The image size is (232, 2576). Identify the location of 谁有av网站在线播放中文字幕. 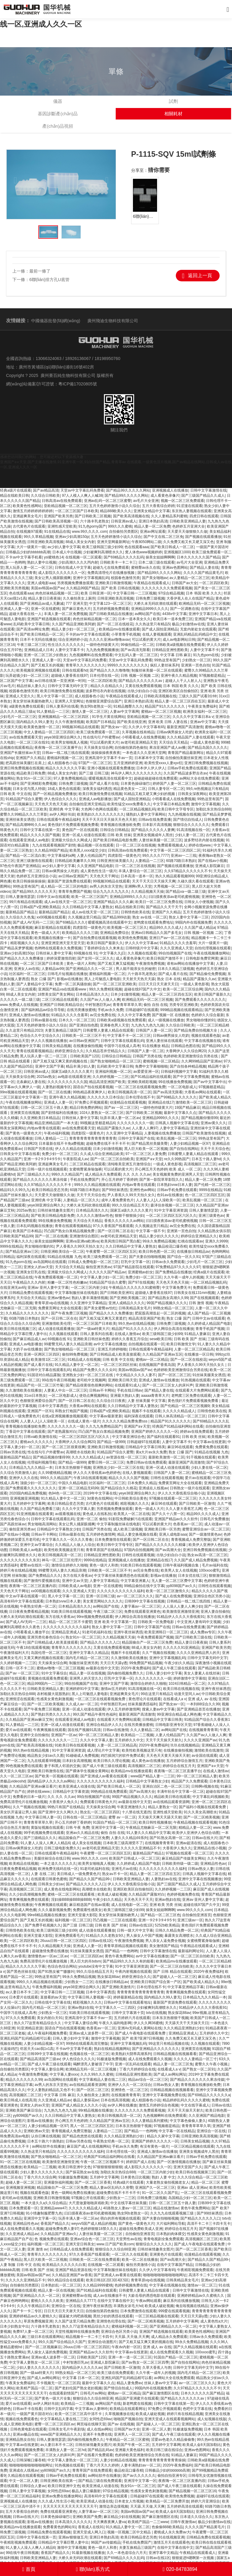
(190, 963).